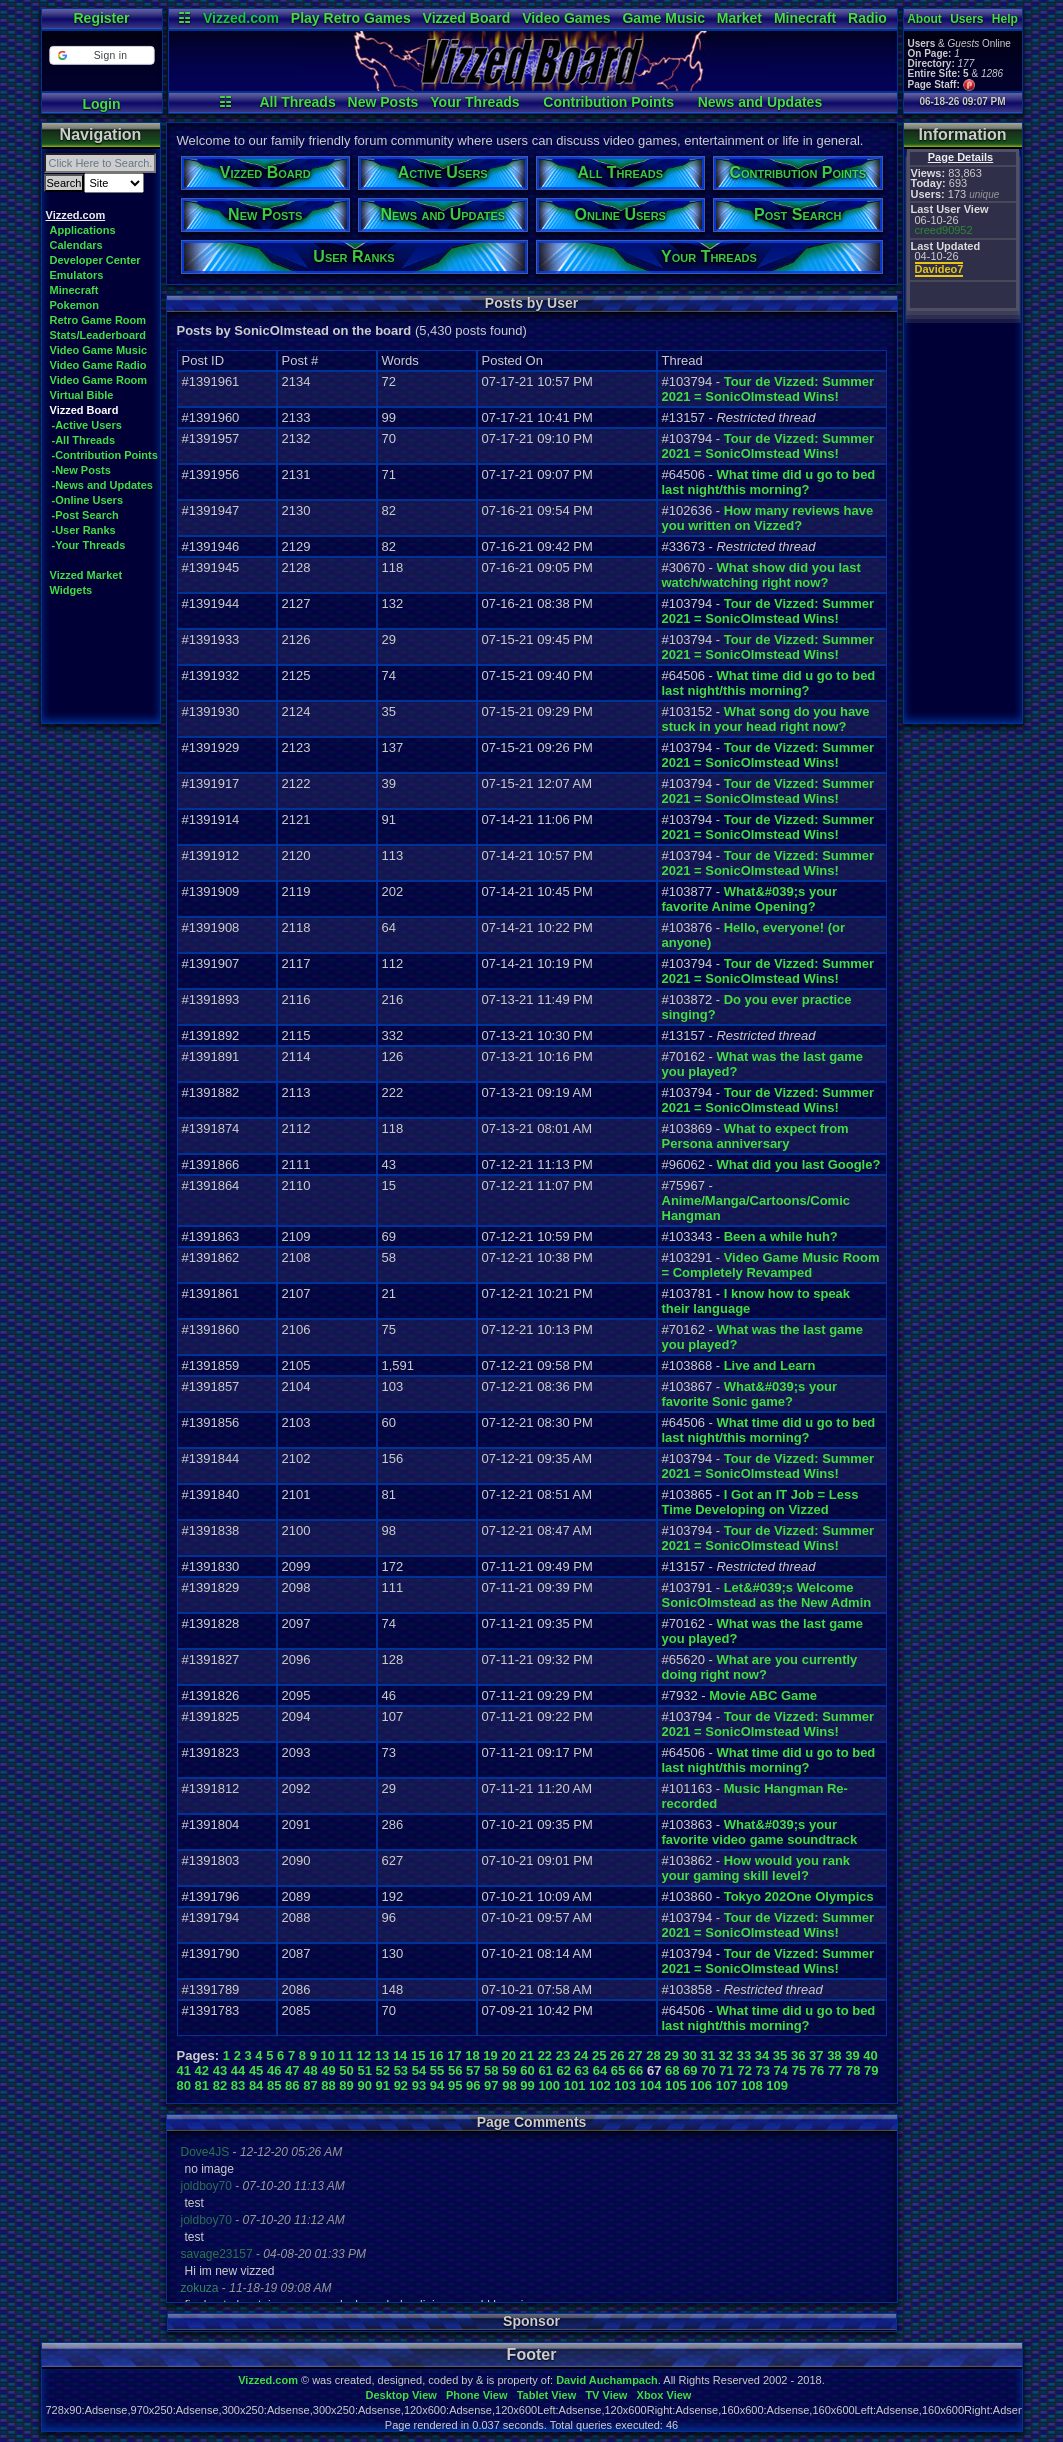 The height and width of the screenshot is (2442, 1063). What do you see at coordinates (99, 380) in the screenshot?
I see `Video Game Room` at bounding box center [99, 380].